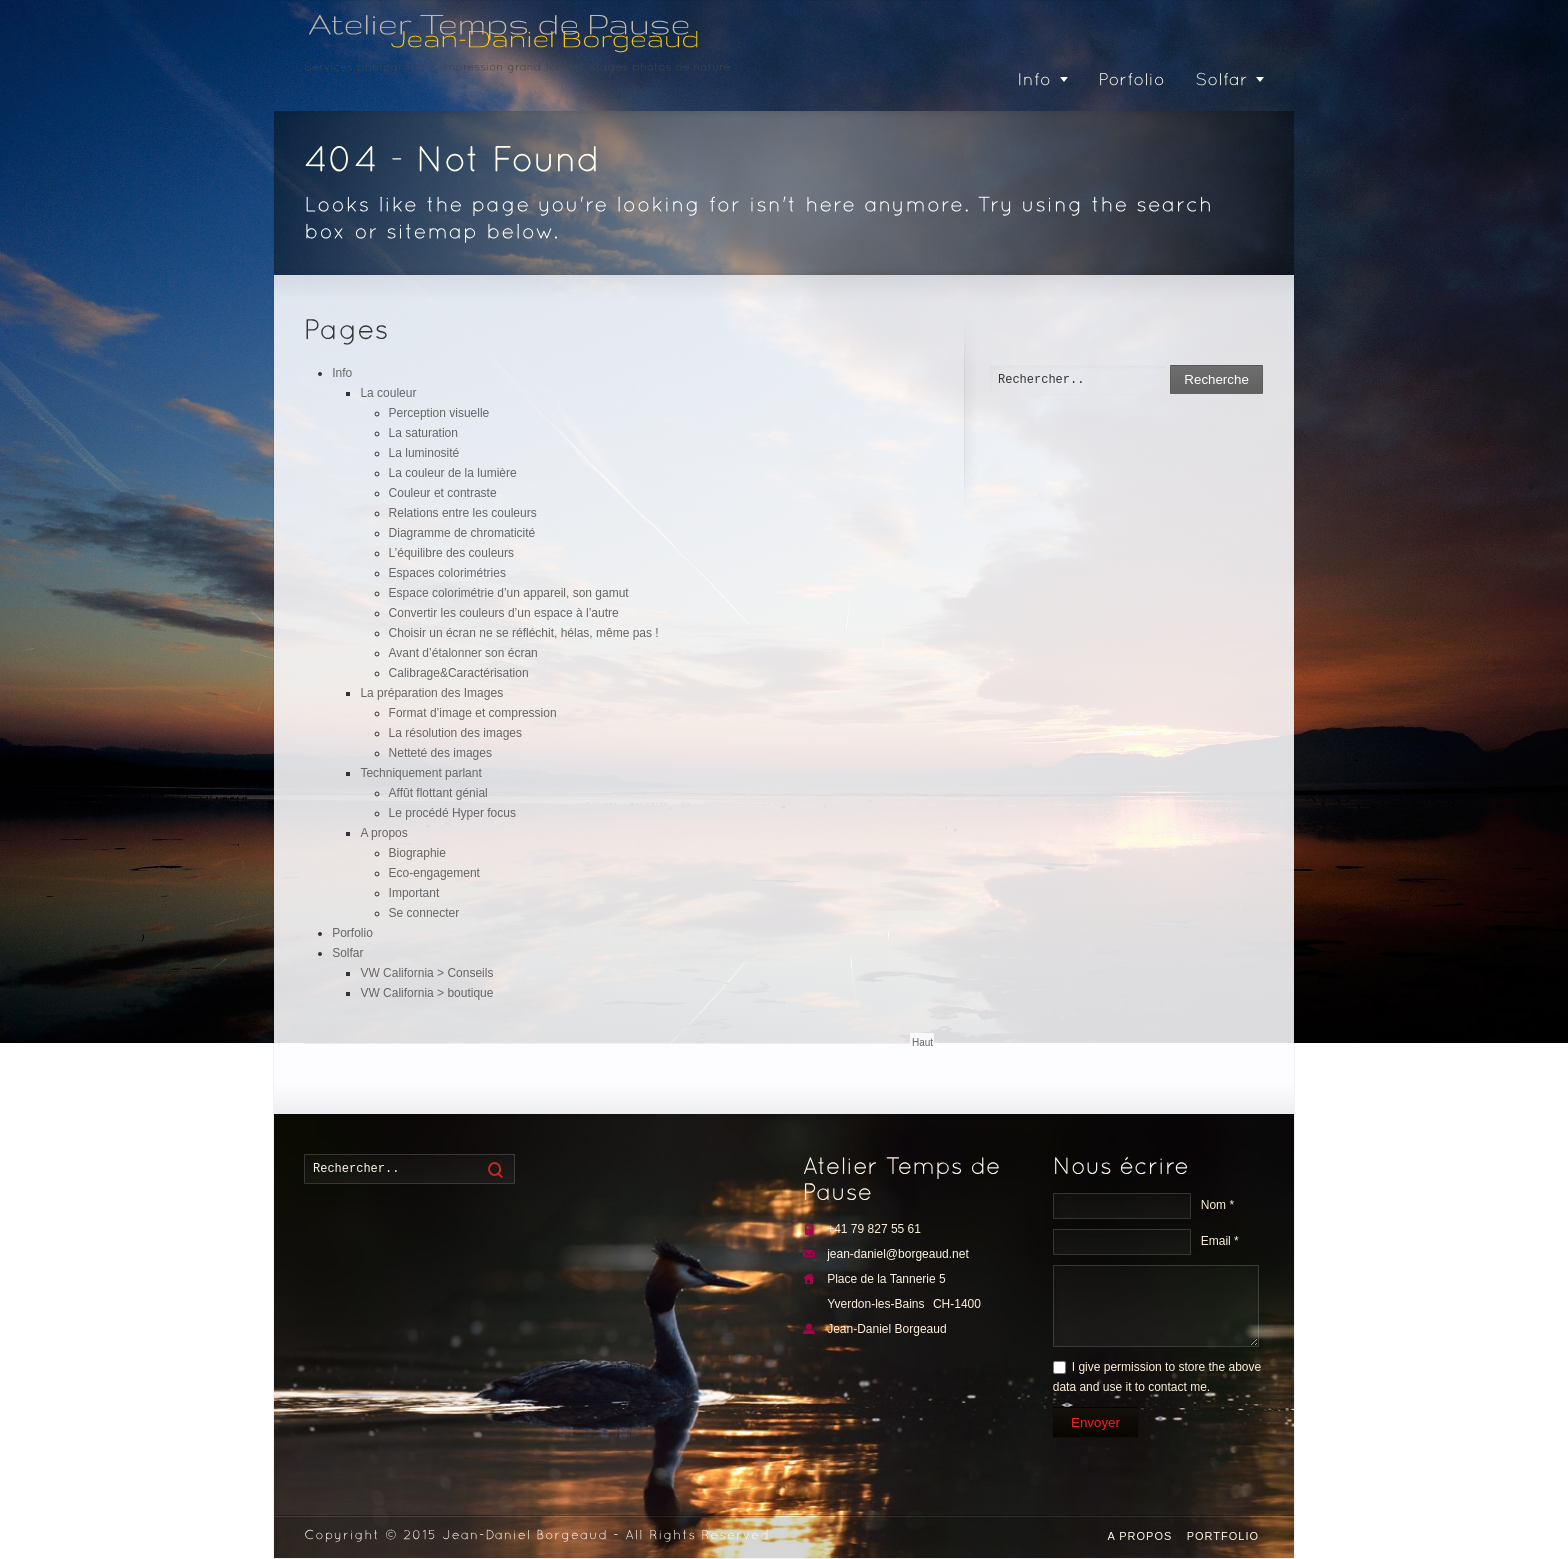 This screenshot has height=1559, width=1568. I want to click on VW California > Conseils, so click(426, 973).